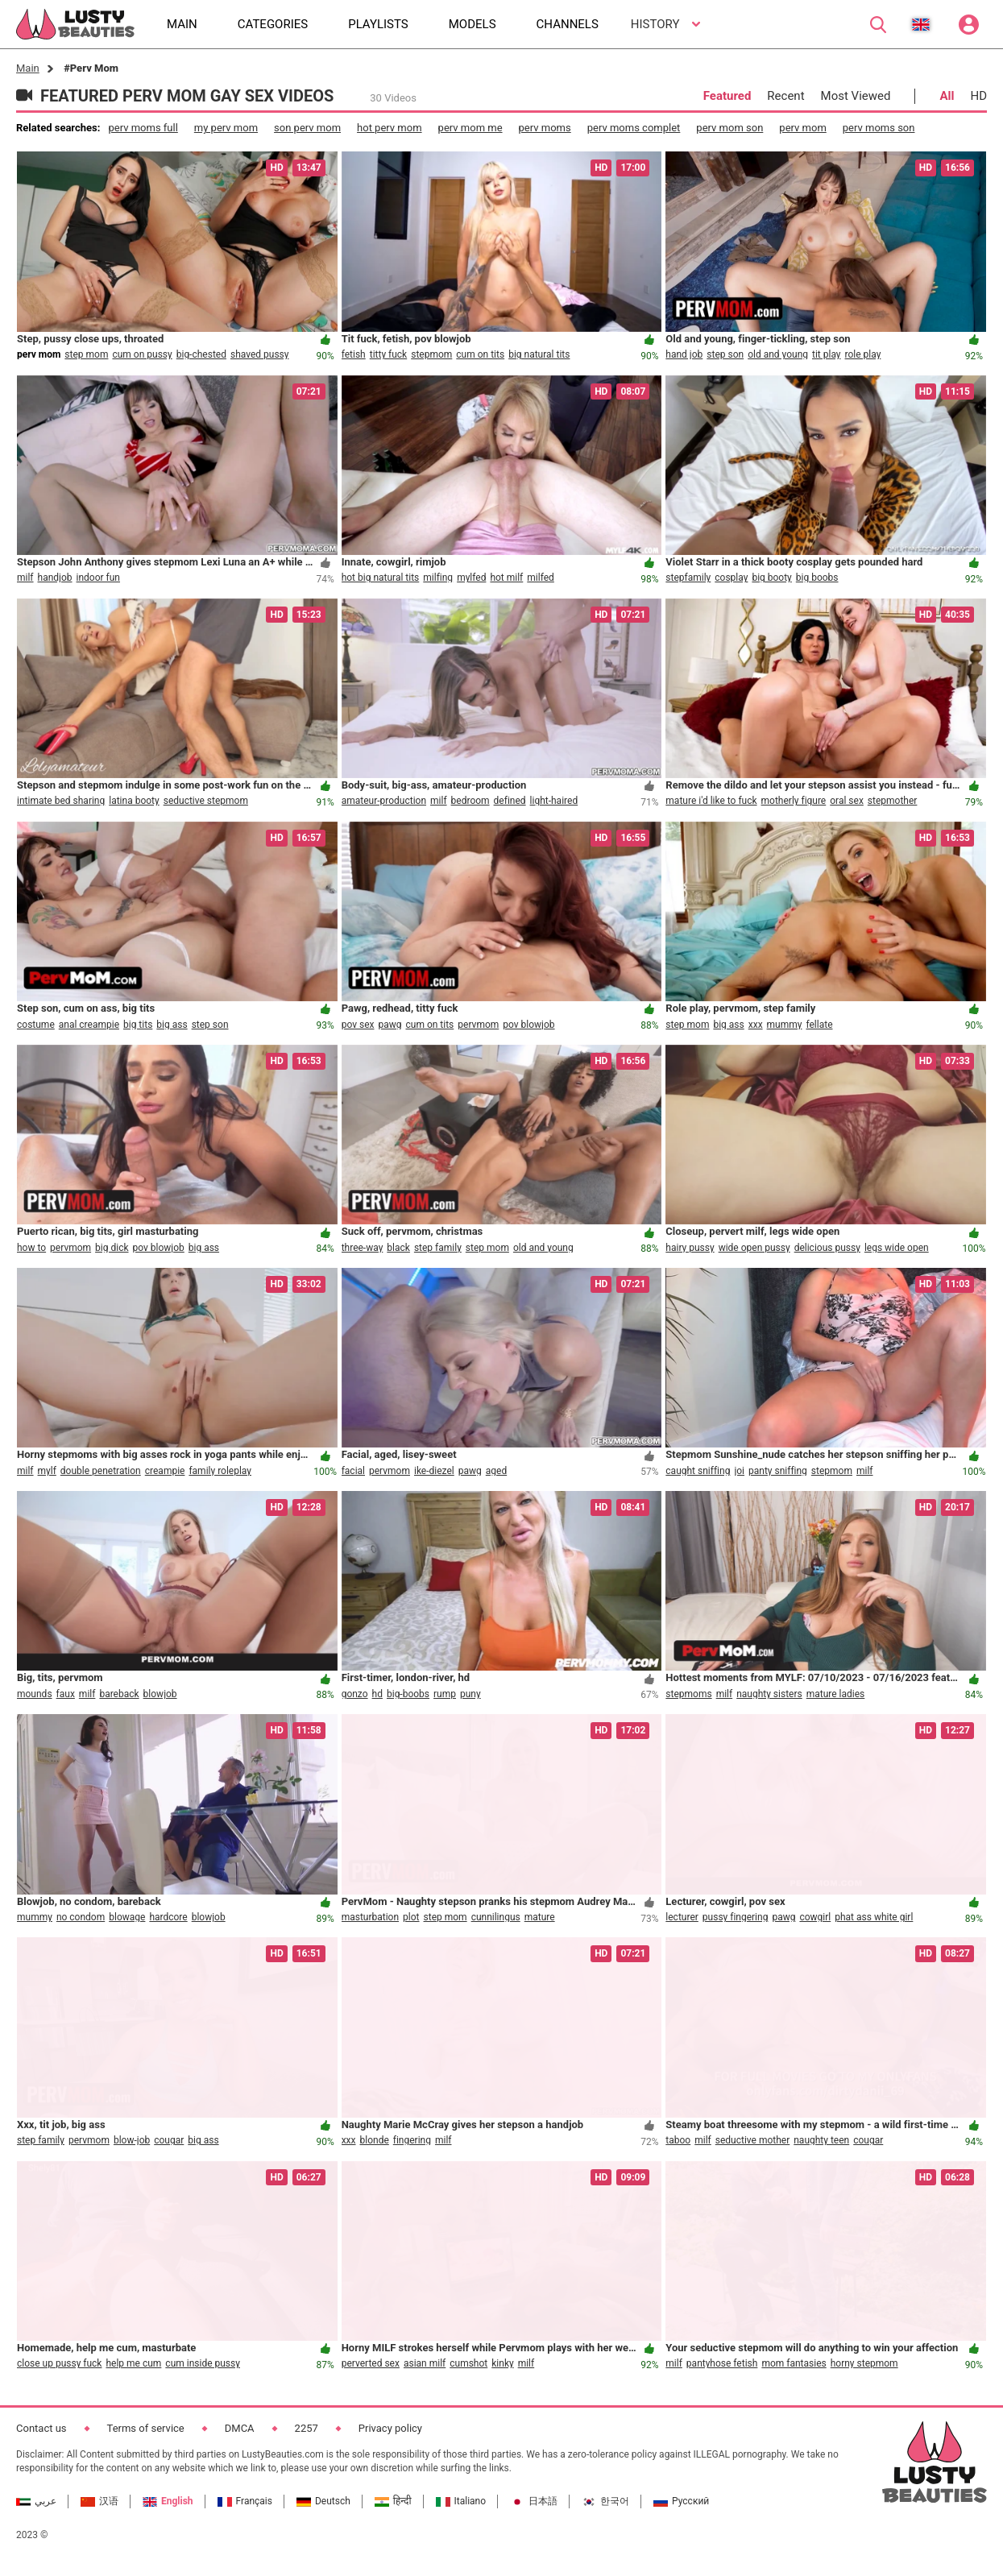 This screenshot has height=2576, width=1003. What do you see at coordinates (389, 128) in the screenshot?
I see `hot perv mom` at bounding box center [389, 128].